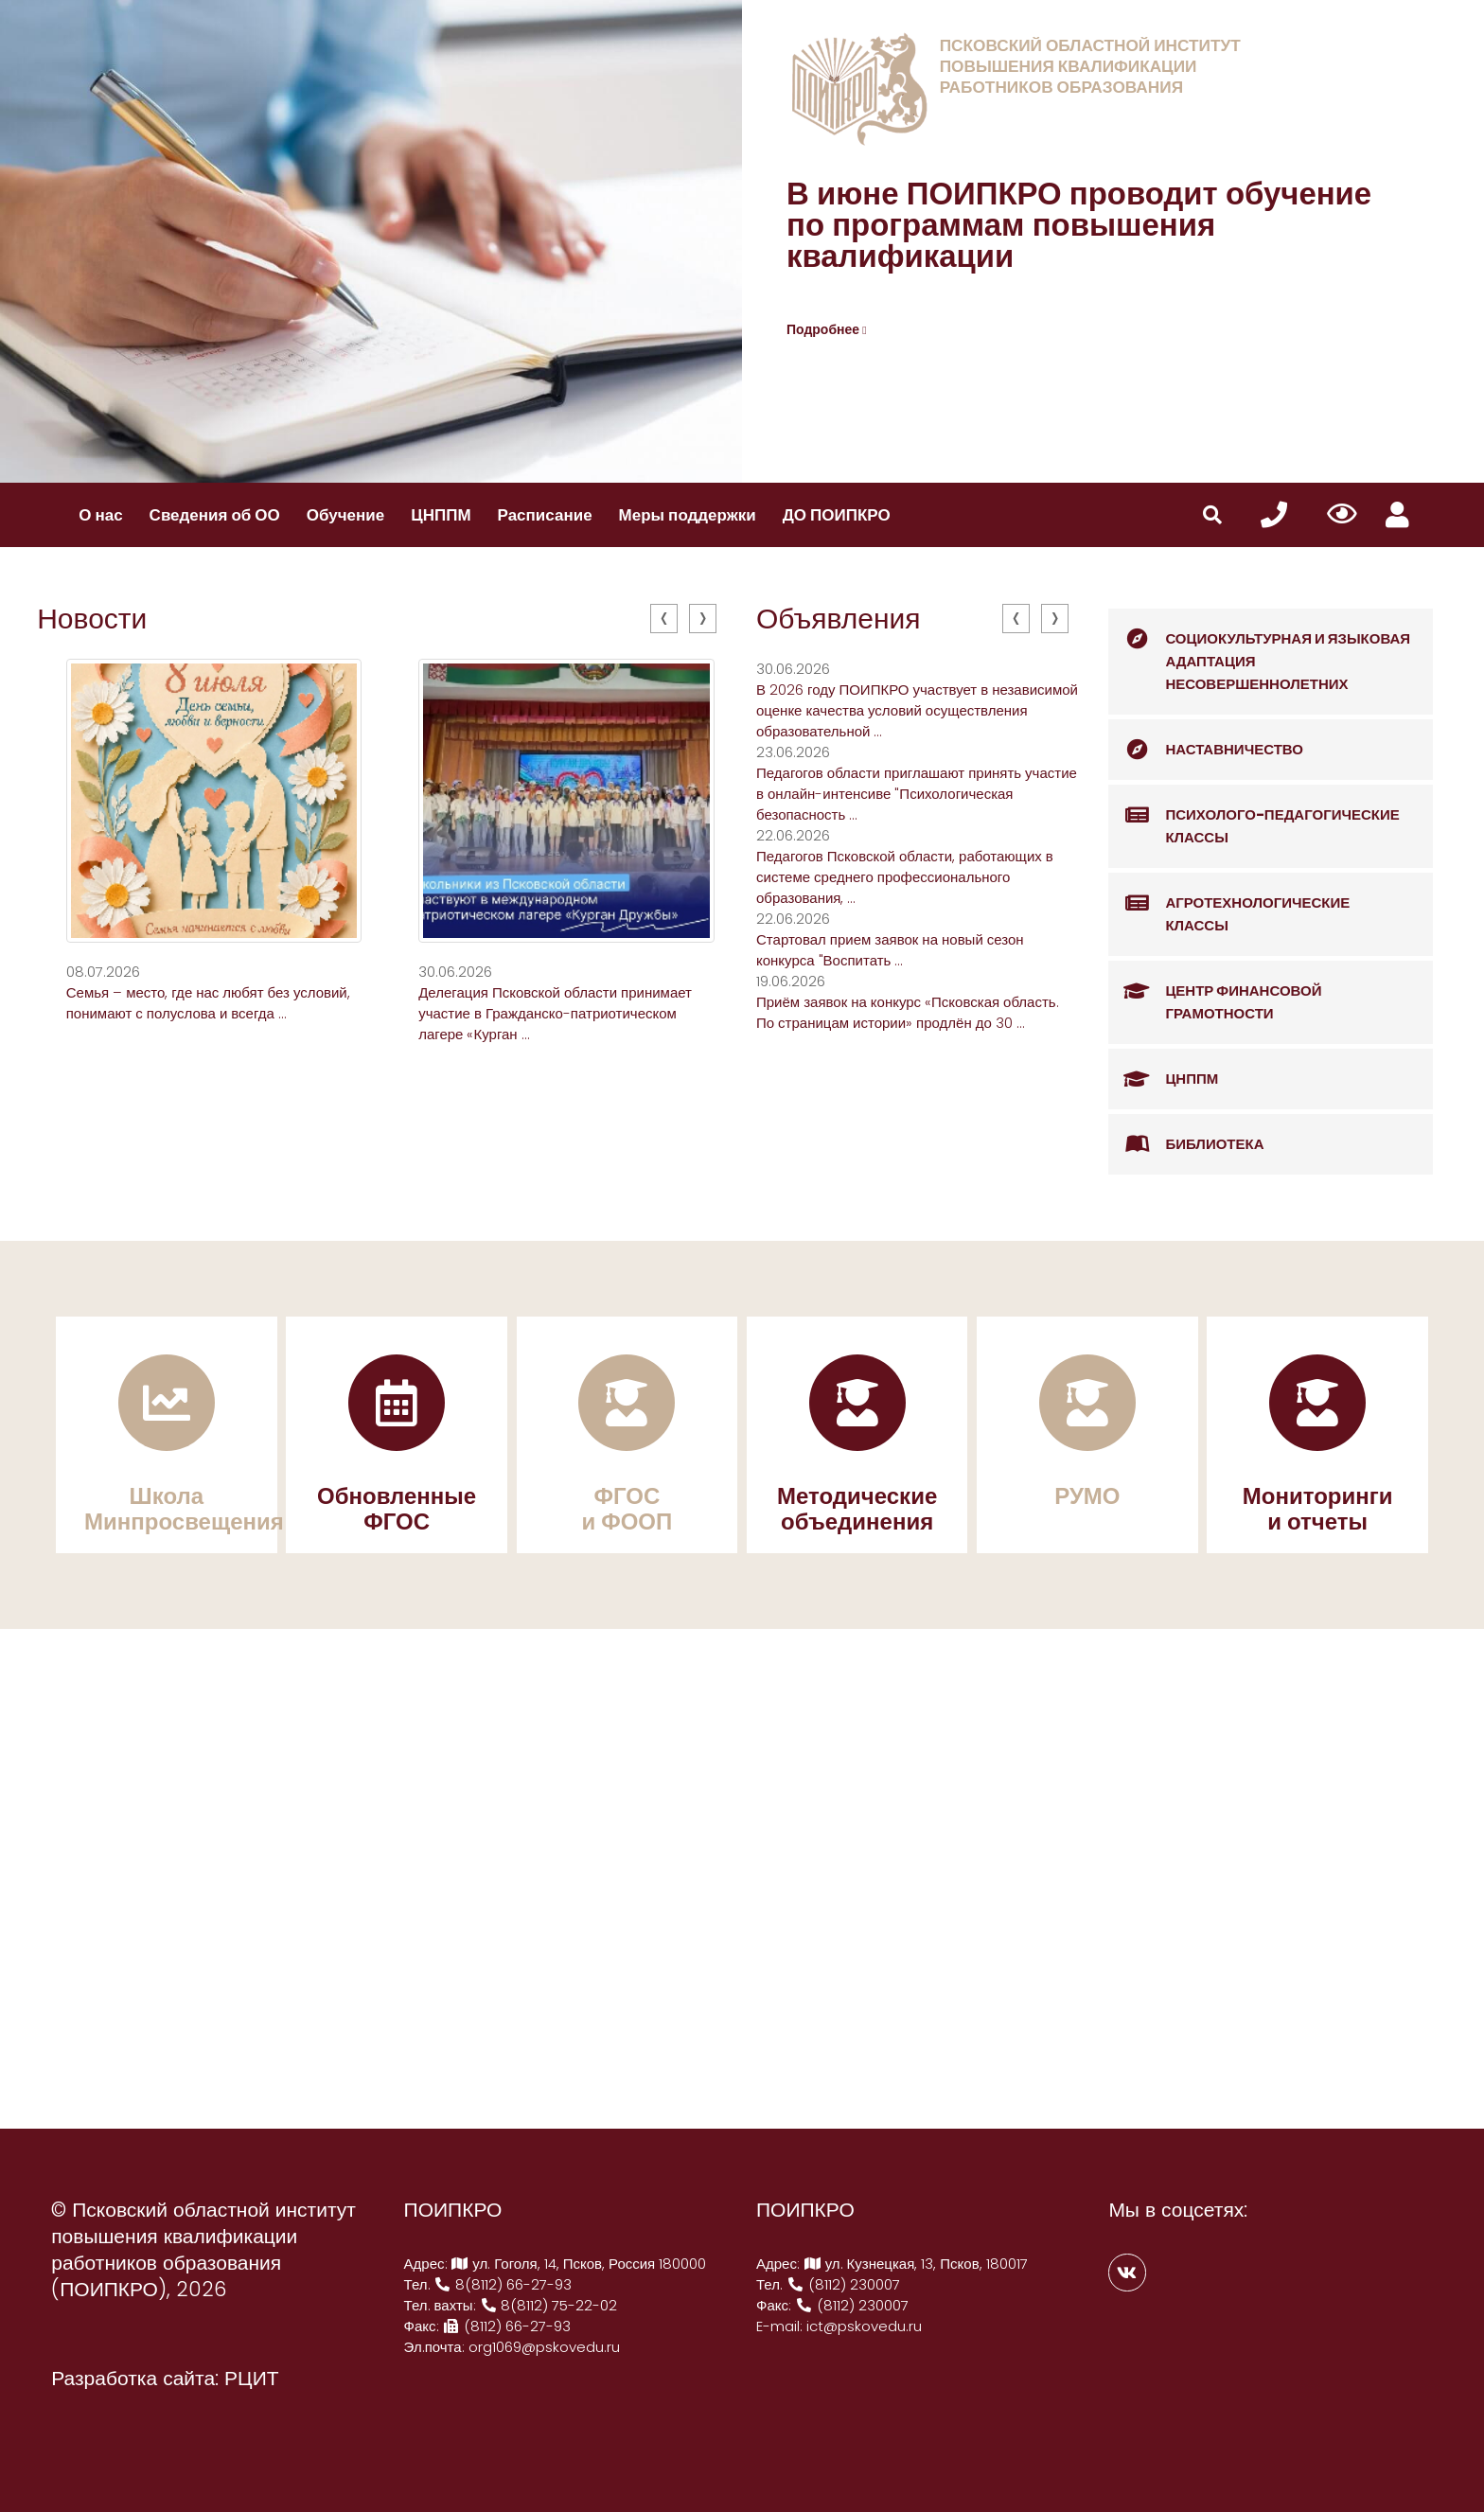 Image resolution: width=1484 pixels, height=2512 pixels. Describe the element at coordinates (507, 2326) in the screenshot. I see `(8112) 66-27-93` at that location.